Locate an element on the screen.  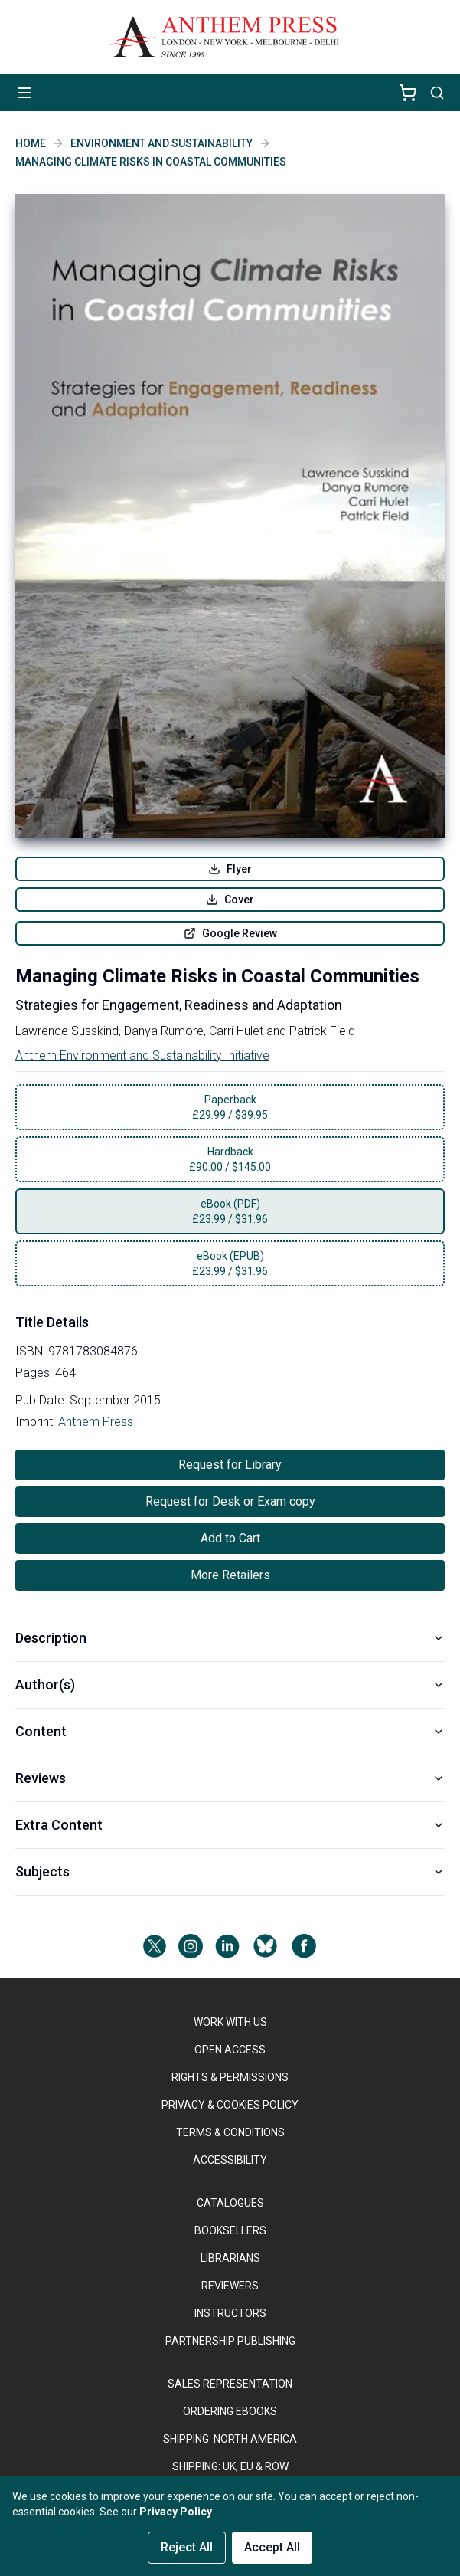
REVIEWERS is located at coordinates (230, 2285).